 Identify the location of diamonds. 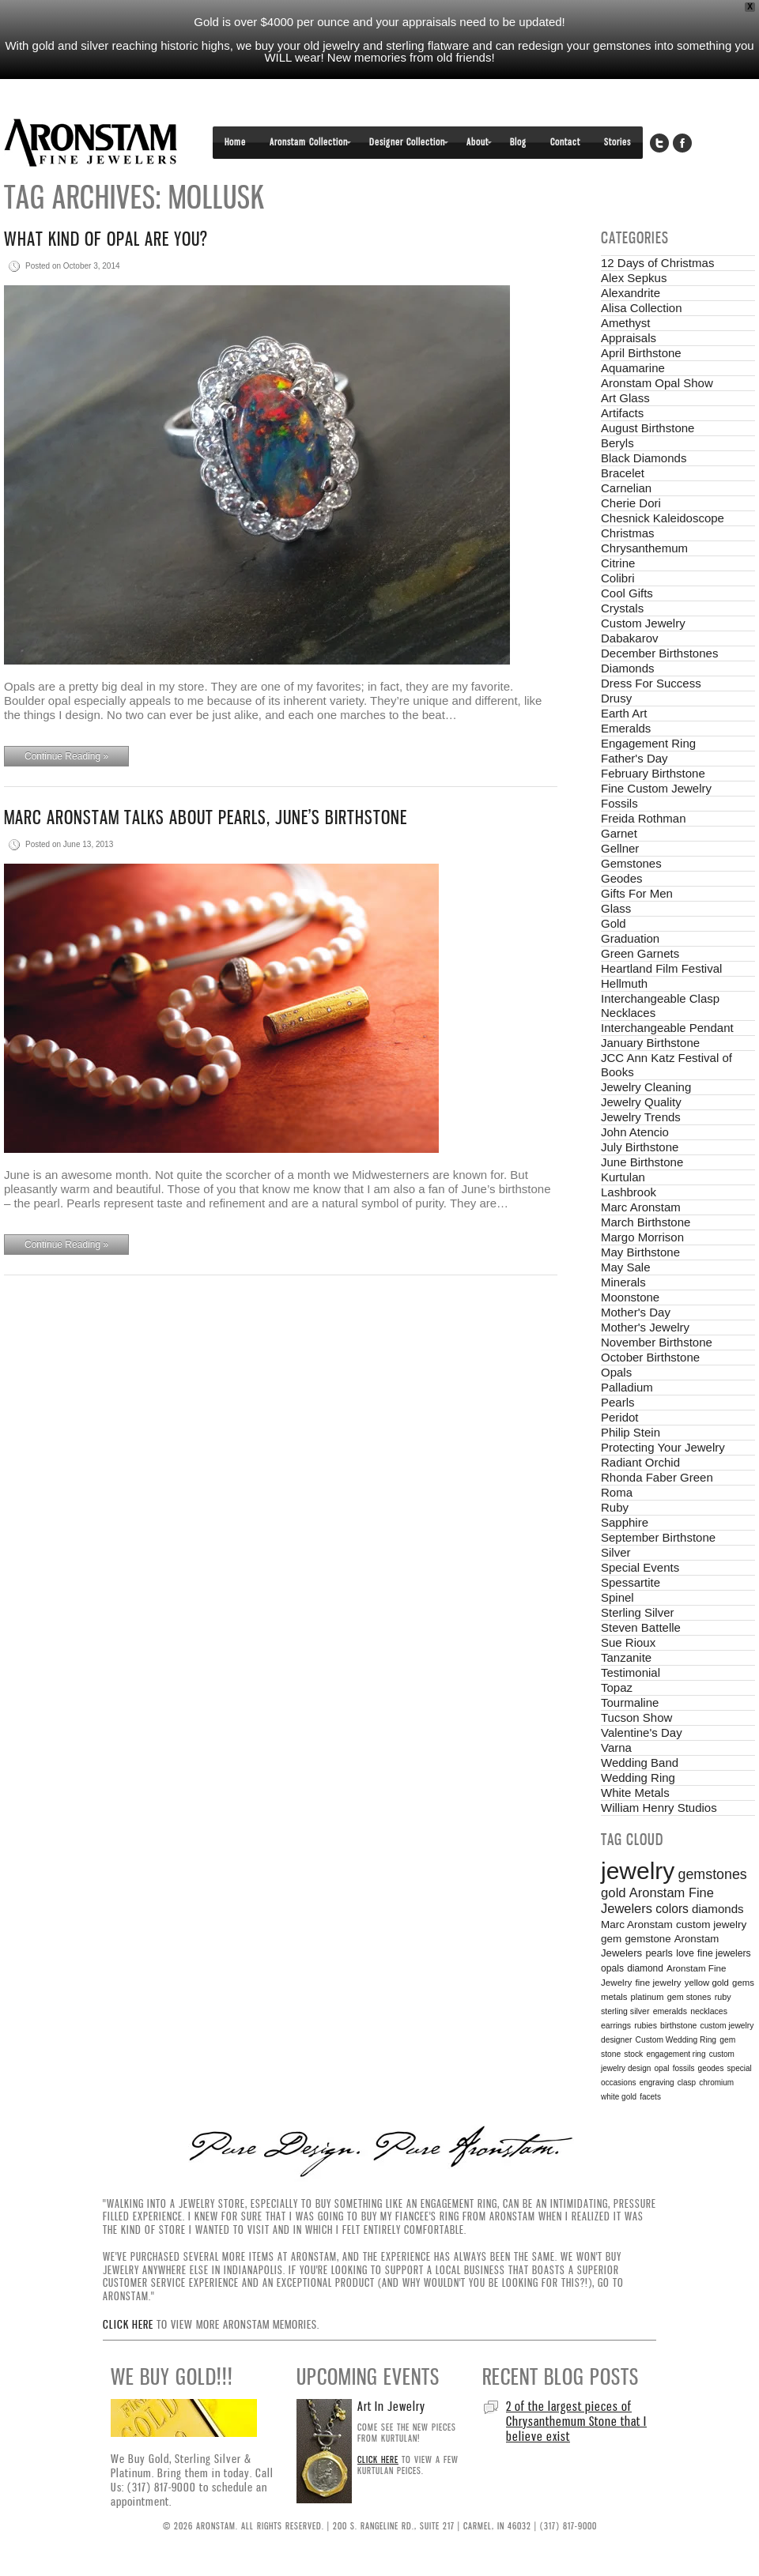
(718, 1908).